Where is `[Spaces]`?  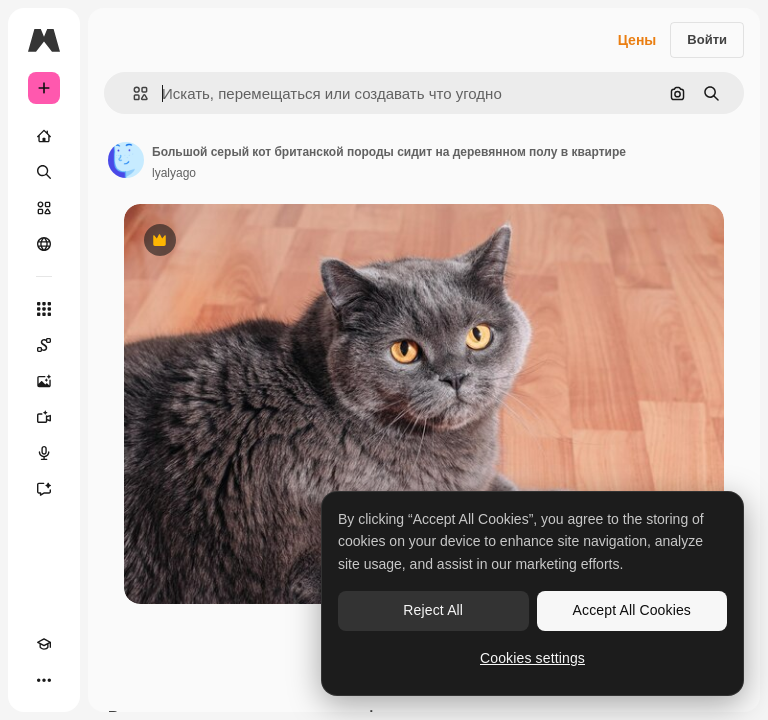 [Spaces] is located at coordinates (44, 345).